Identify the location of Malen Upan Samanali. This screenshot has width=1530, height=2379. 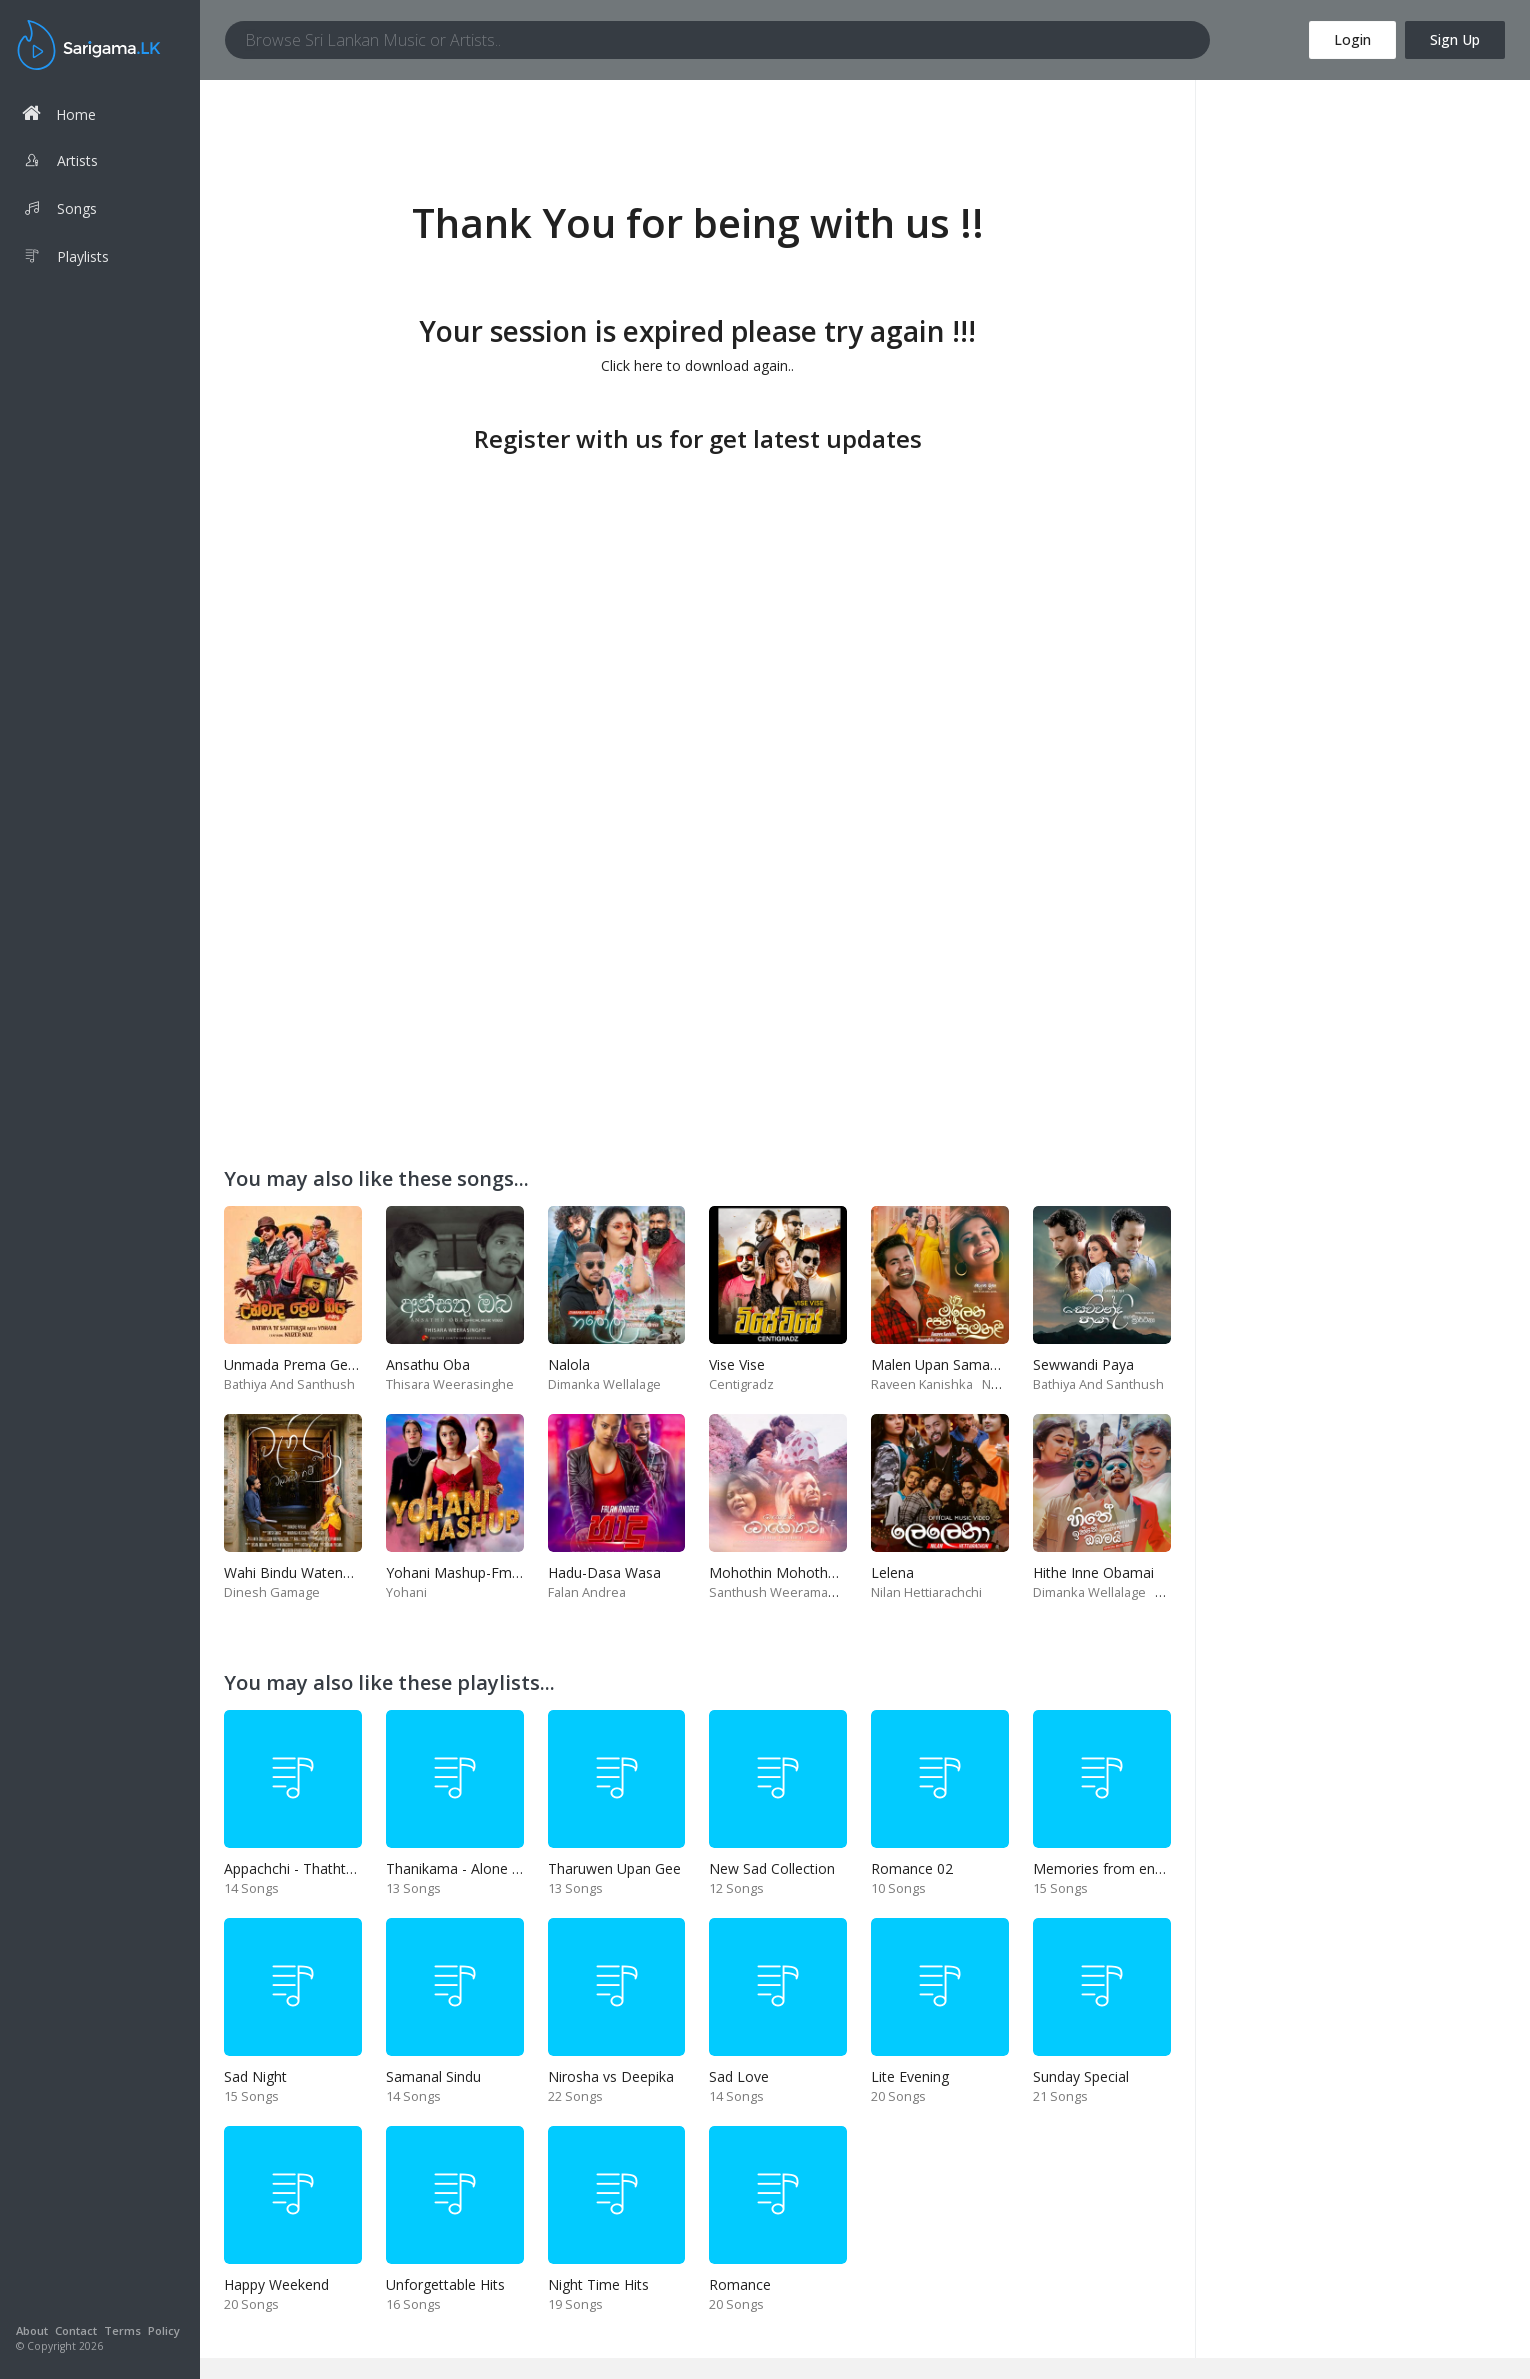
(941, 1364).